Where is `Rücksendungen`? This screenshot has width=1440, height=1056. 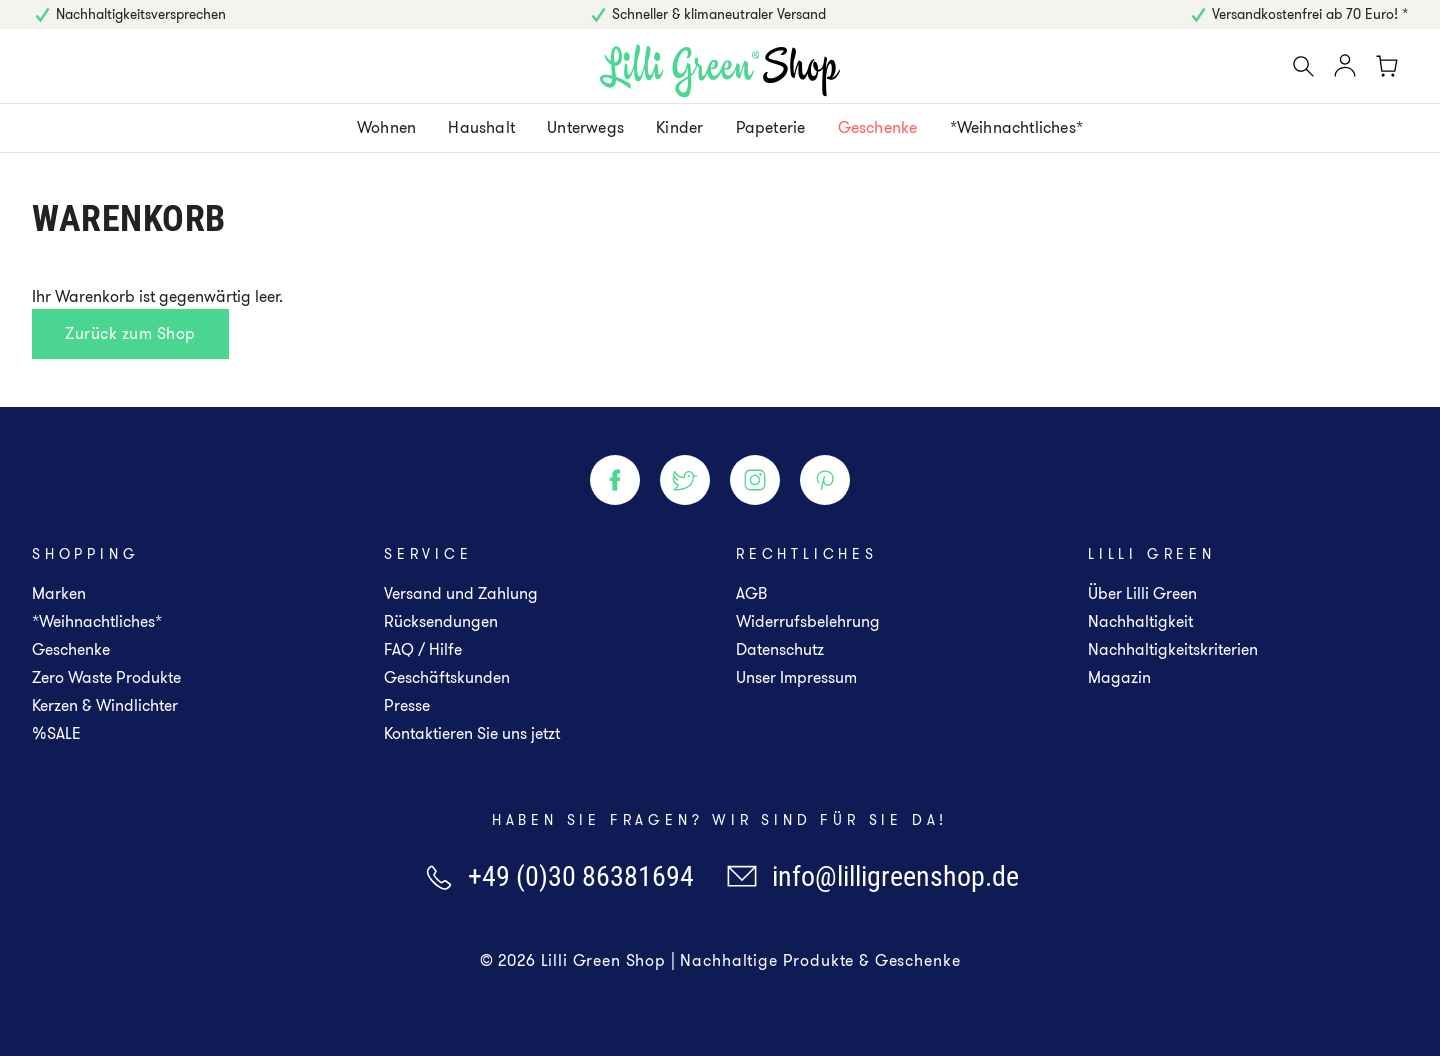 Rücksendungen is located at coordinates (441, 621).